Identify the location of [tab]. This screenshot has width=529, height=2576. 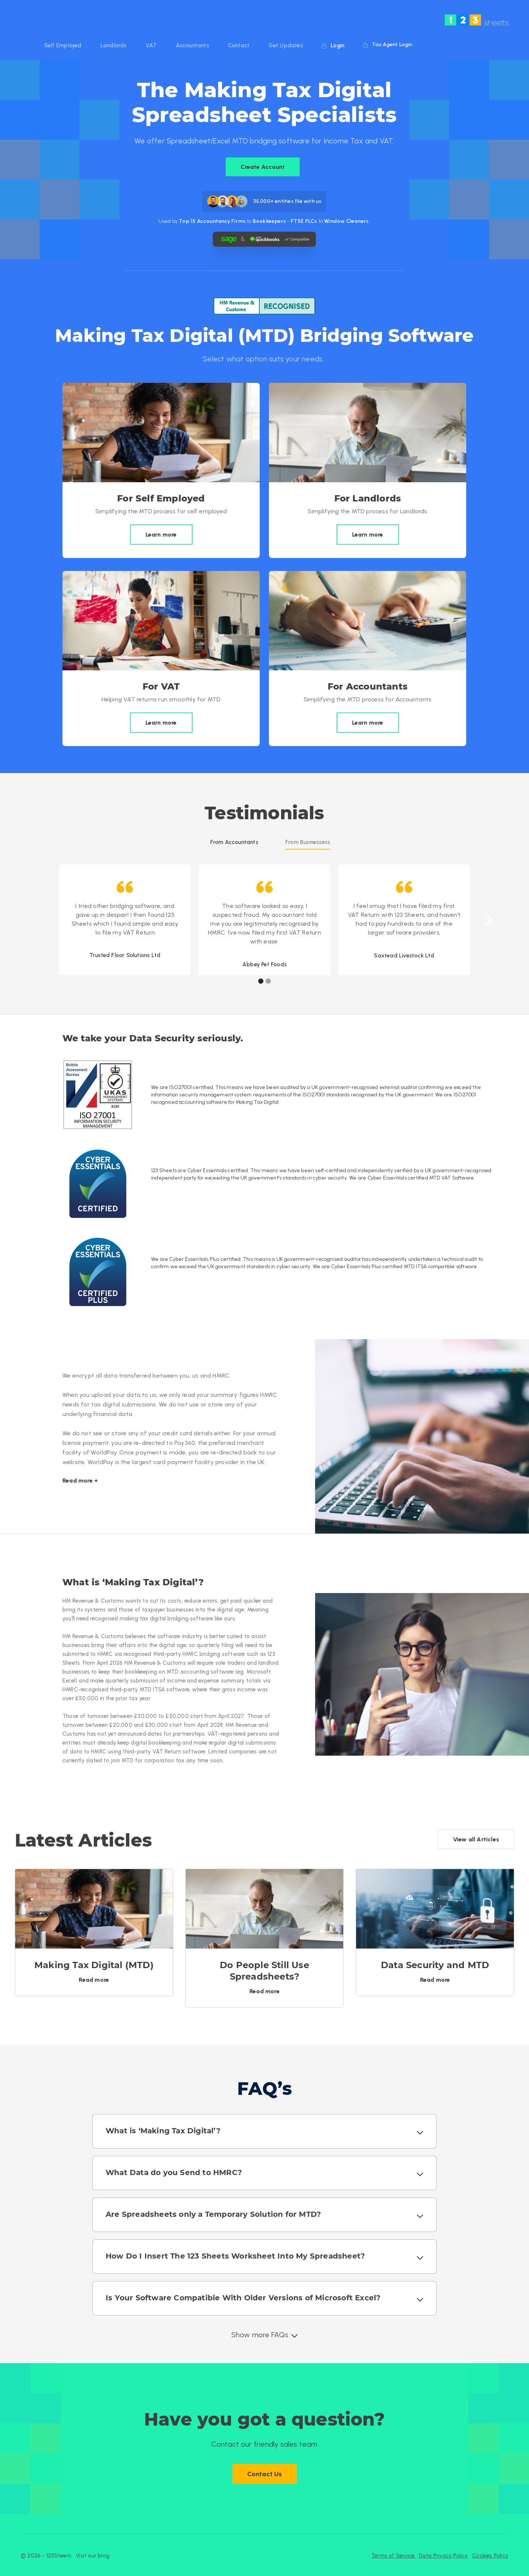
(234, 842).